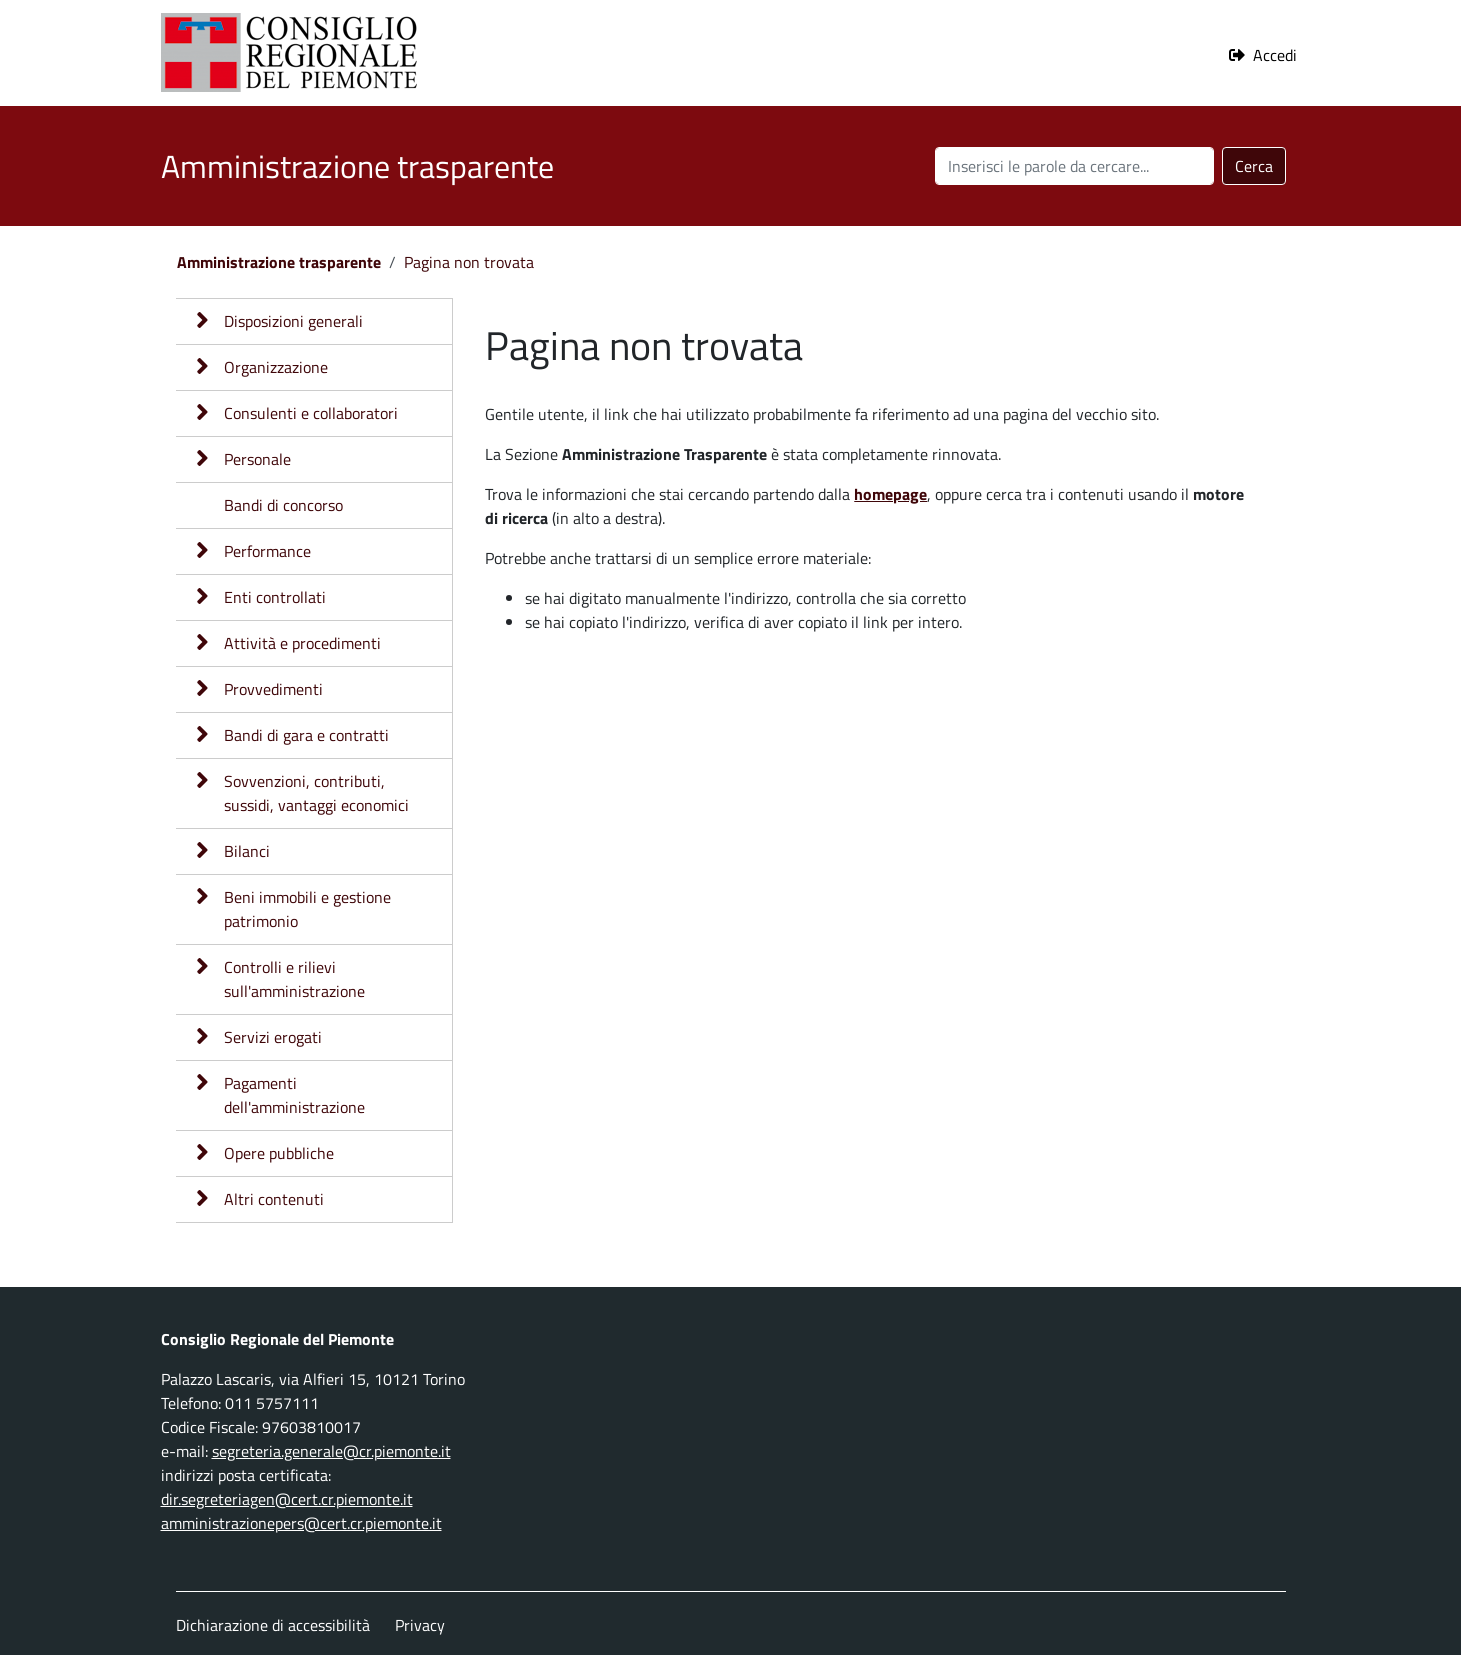  I want to click on Pagamenti dell'amministrazione, so click(294, 1095).